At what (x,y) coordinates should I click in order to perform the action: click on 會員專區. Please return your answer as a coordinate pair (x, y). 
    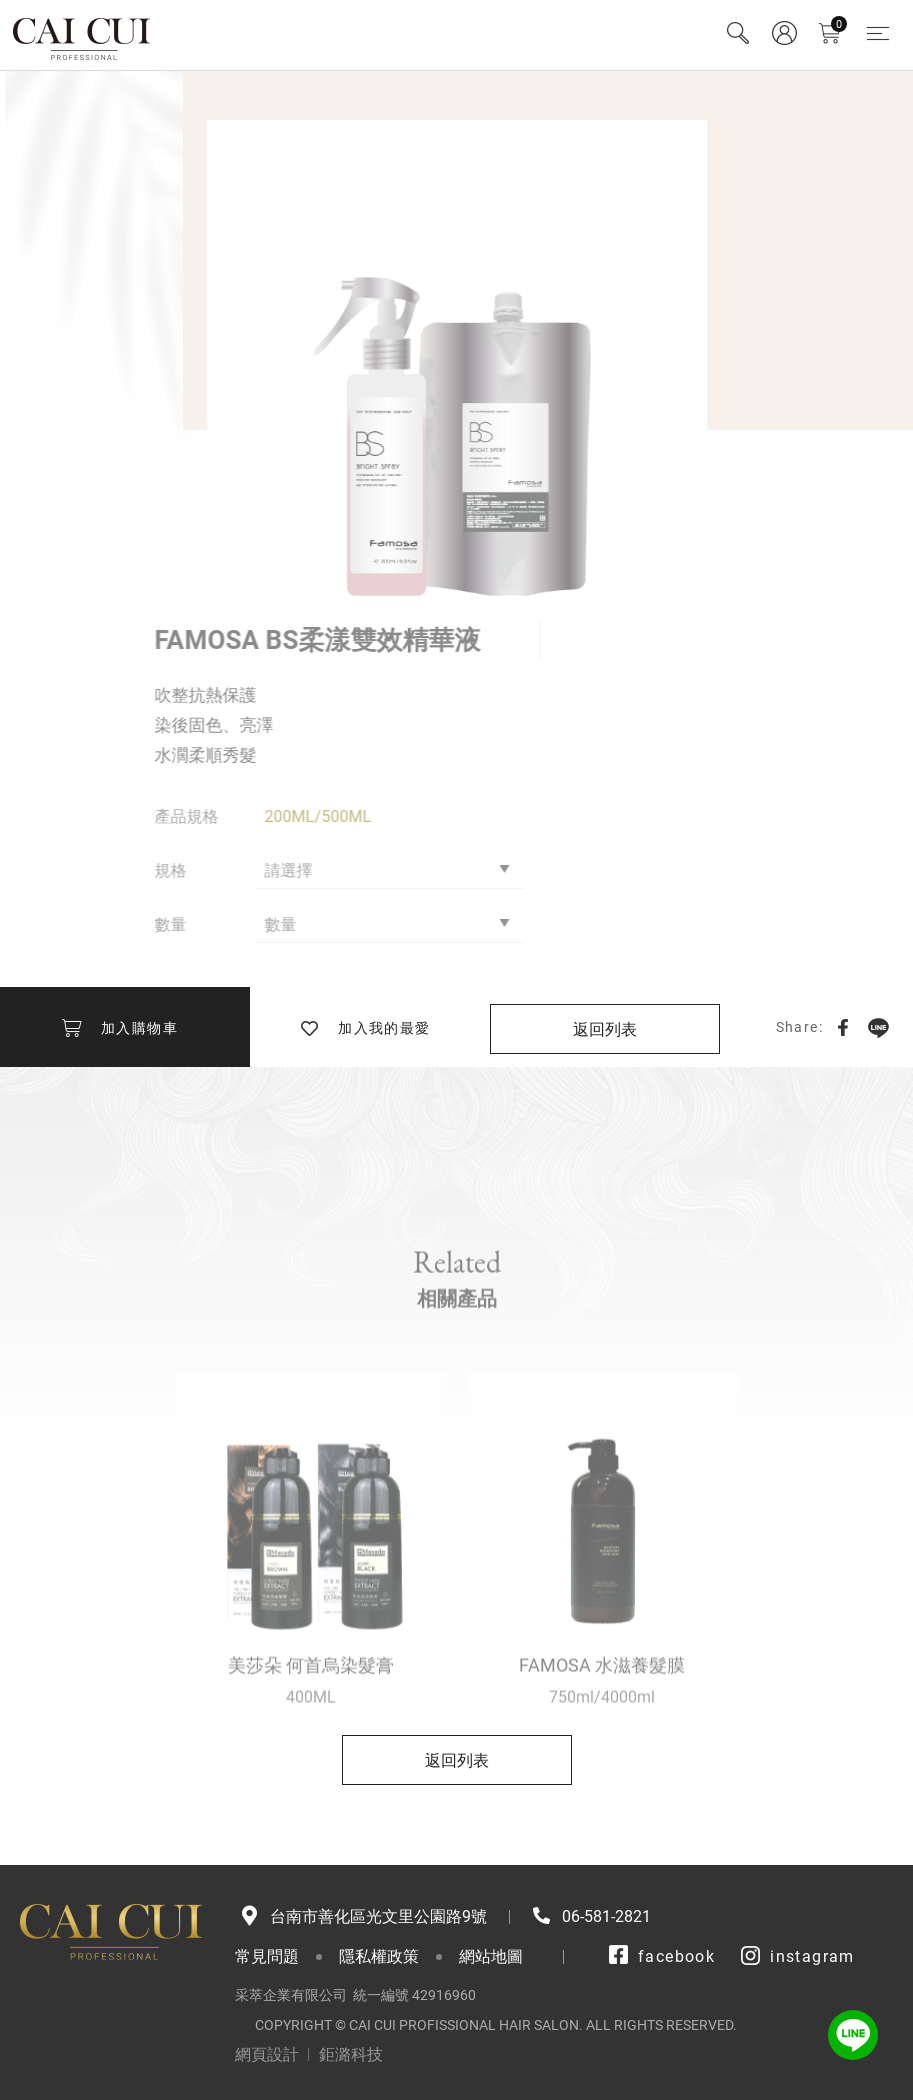
    Looking at the image, I should click on (784, 33).